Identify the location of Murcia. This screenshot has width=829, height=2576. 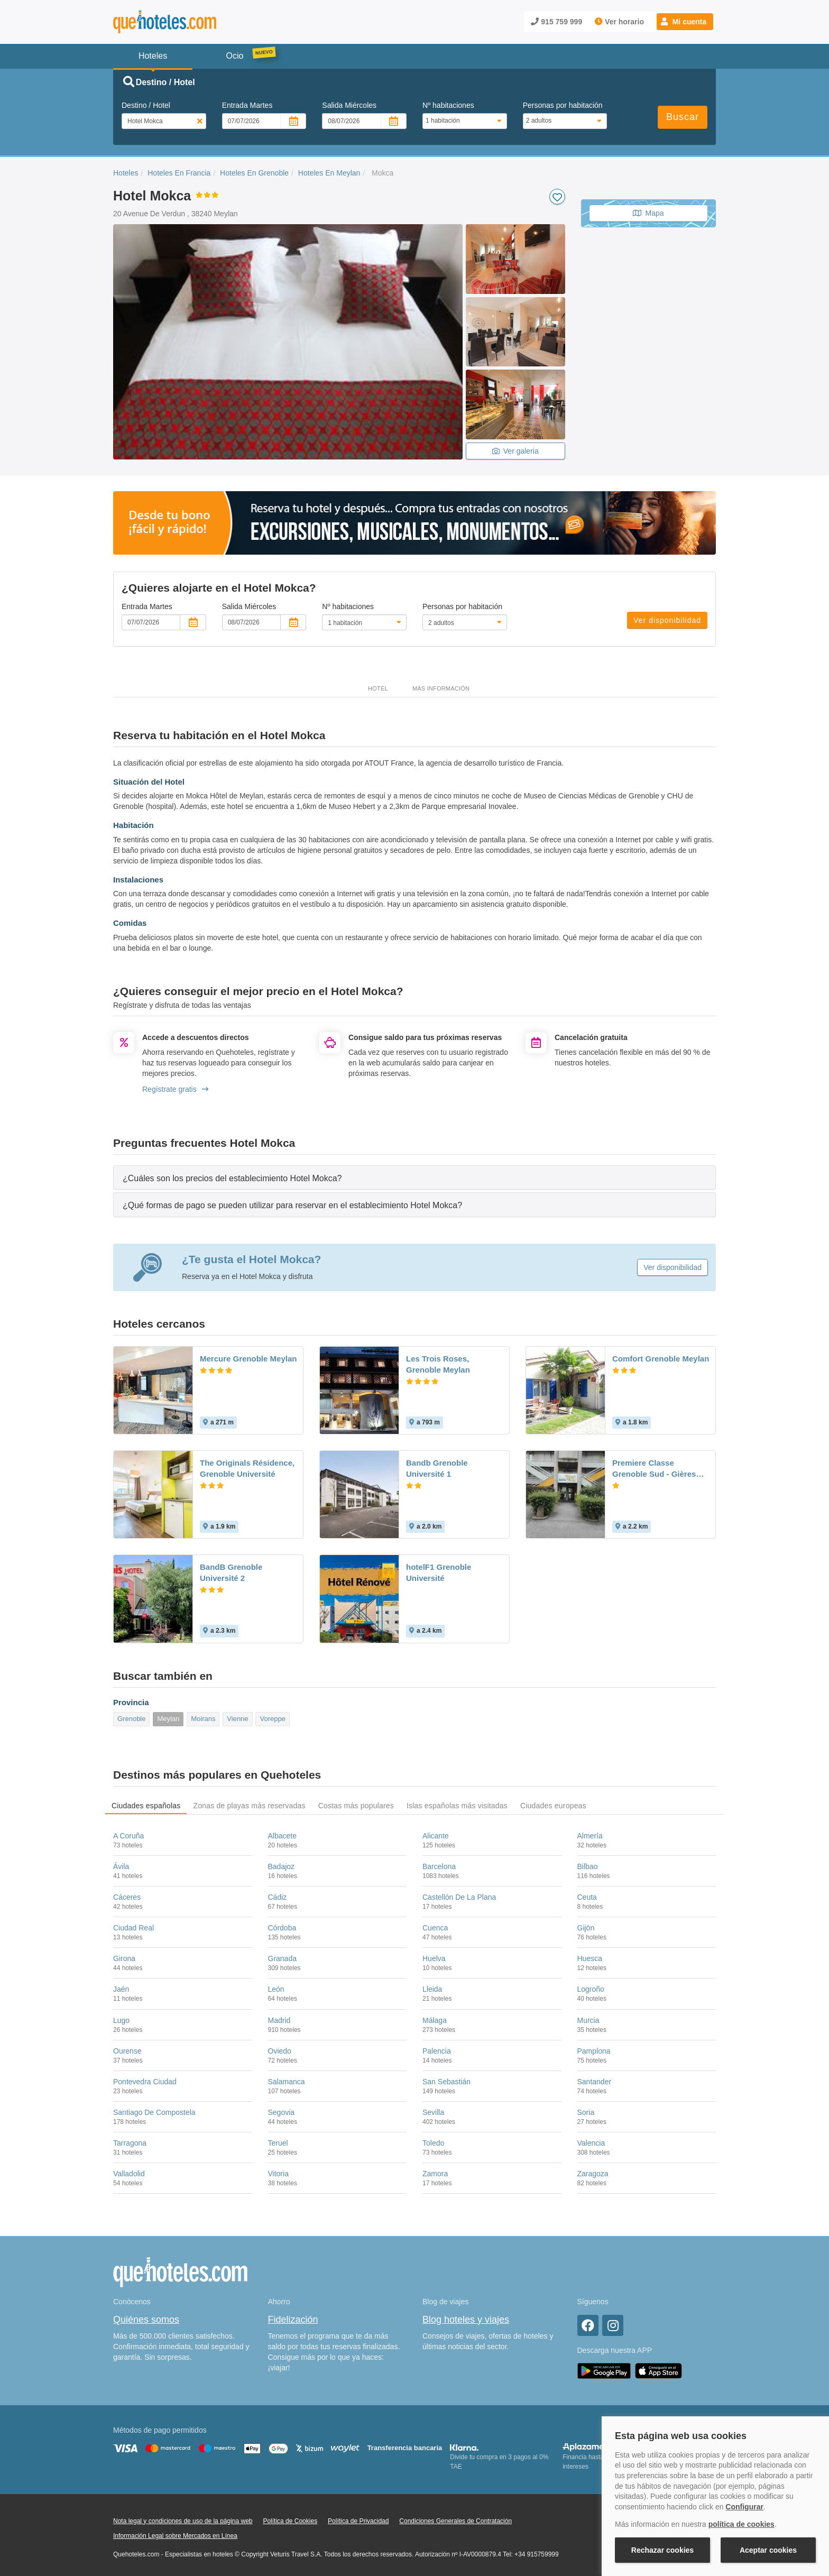
(588, 2020).